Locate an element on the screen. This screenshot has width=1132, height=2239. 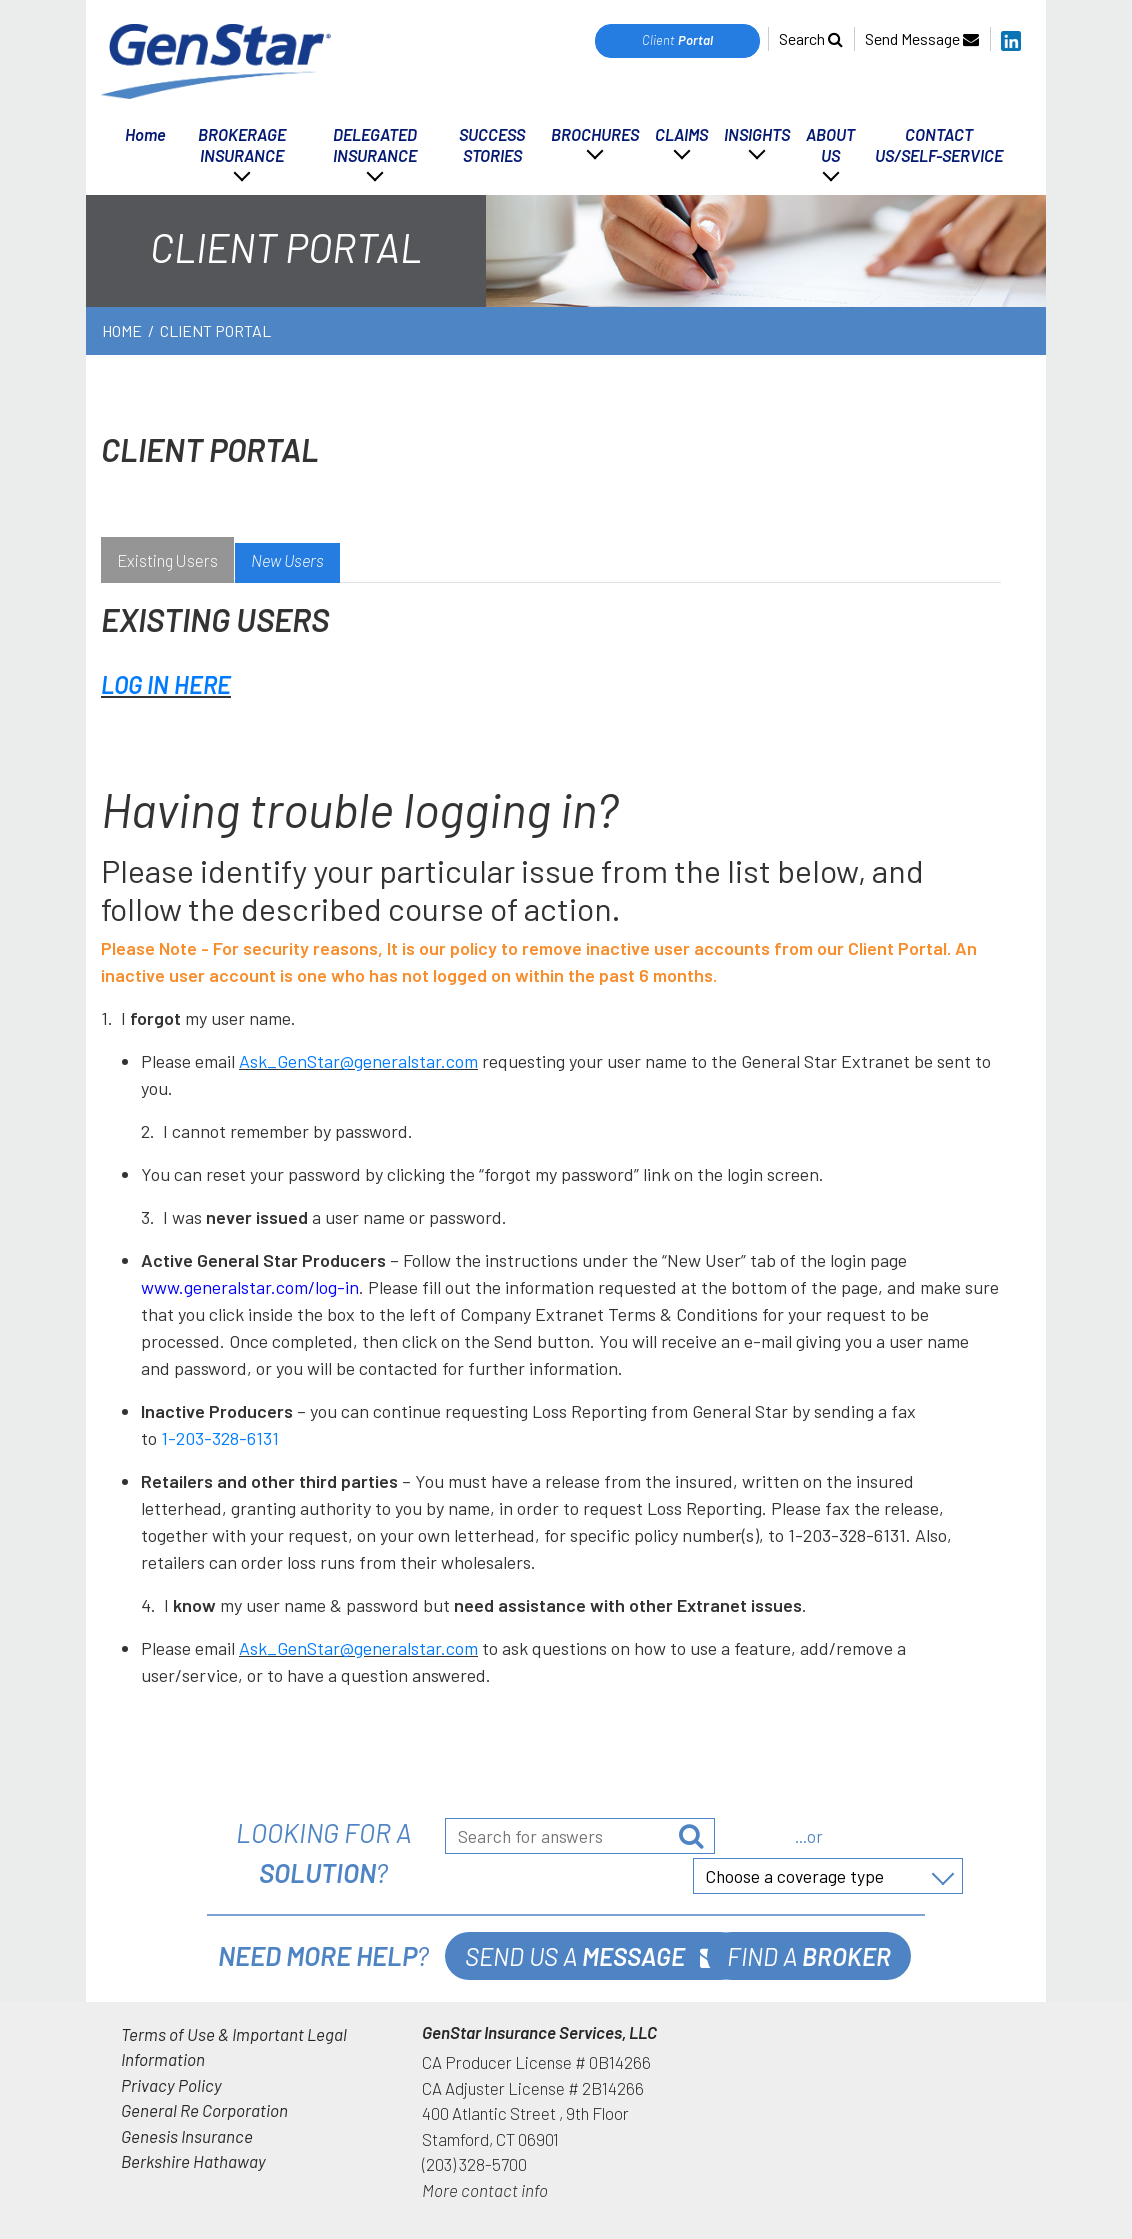
ABOUT US is located at coordinates (830, 144).